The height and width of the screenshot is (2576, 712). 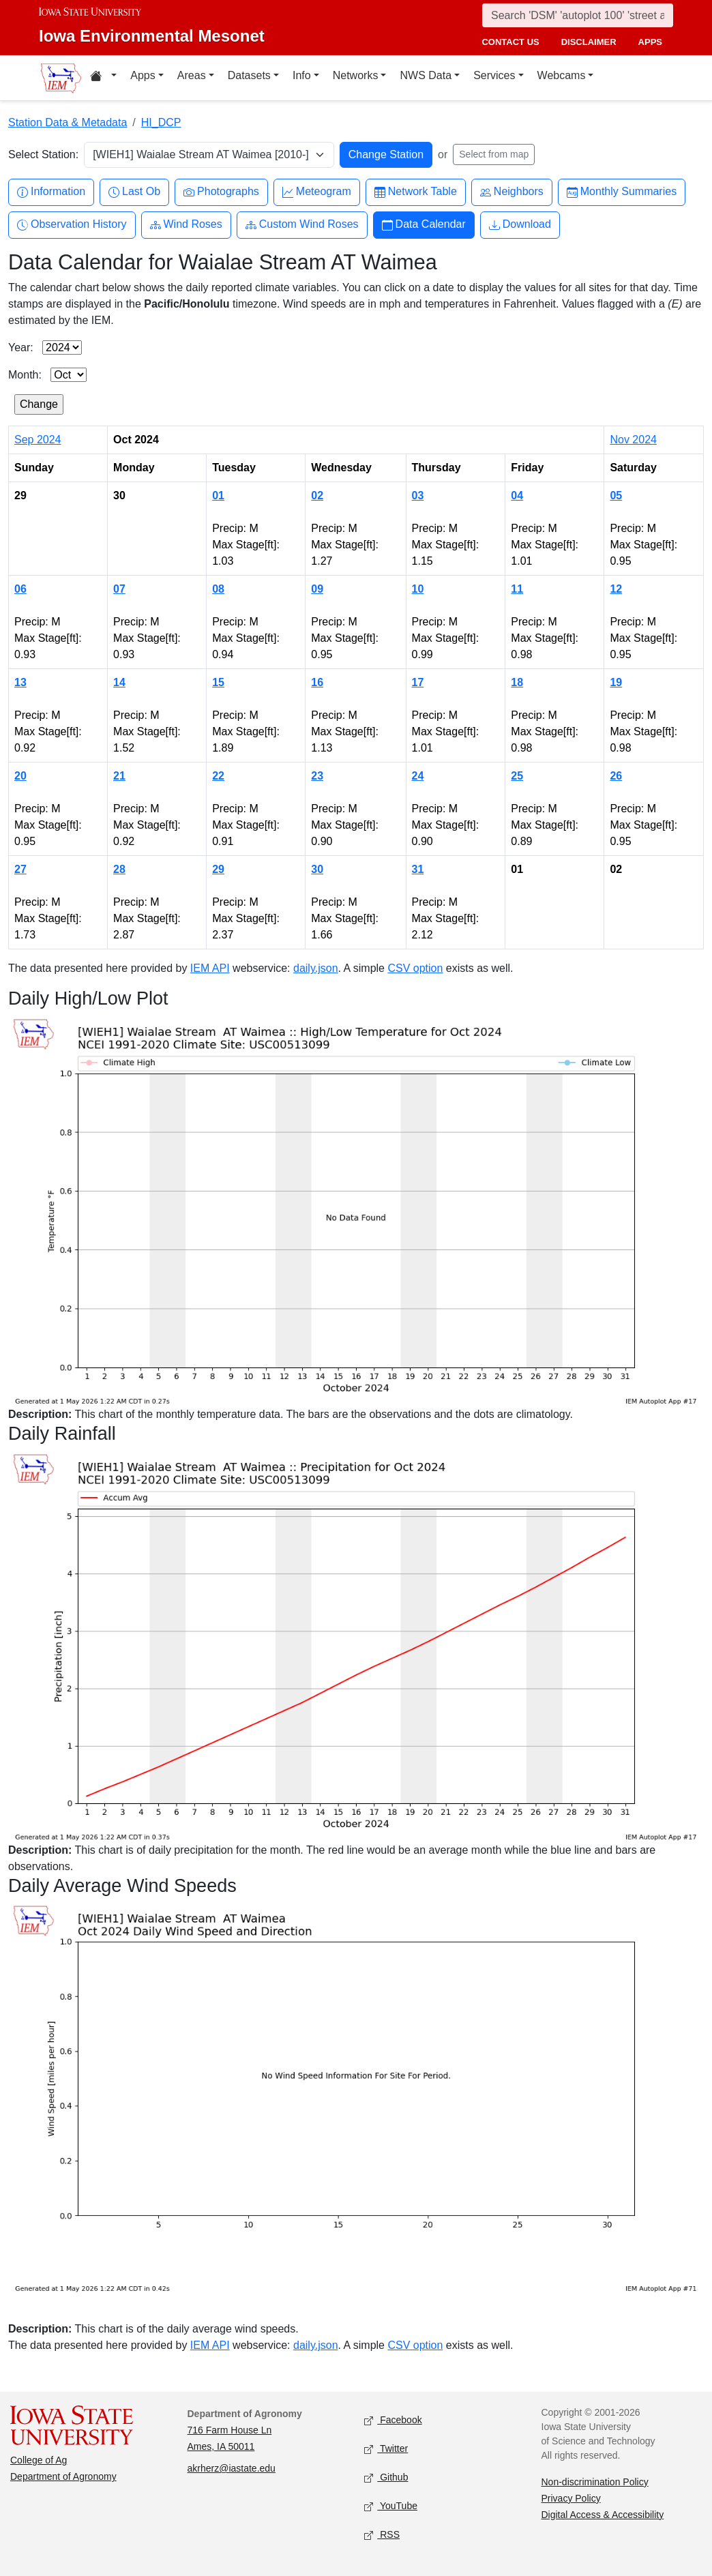 I want to click on 21, so click(x=119, y=776).